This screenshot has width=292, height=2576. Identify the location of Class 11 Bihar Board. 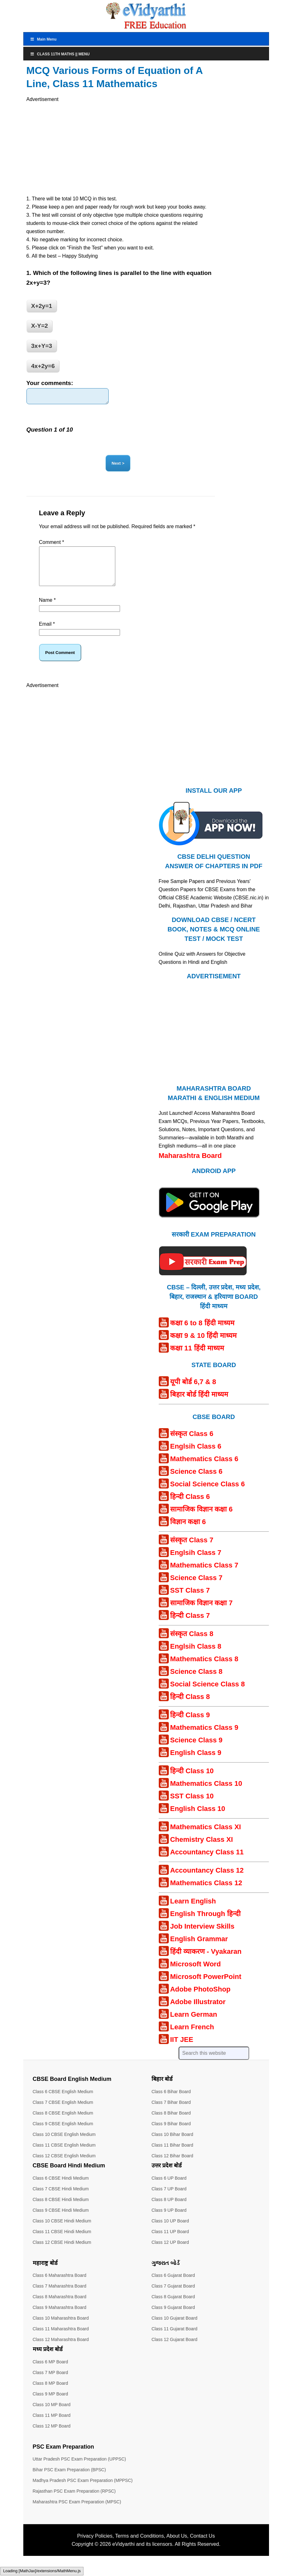
(172, 2155).